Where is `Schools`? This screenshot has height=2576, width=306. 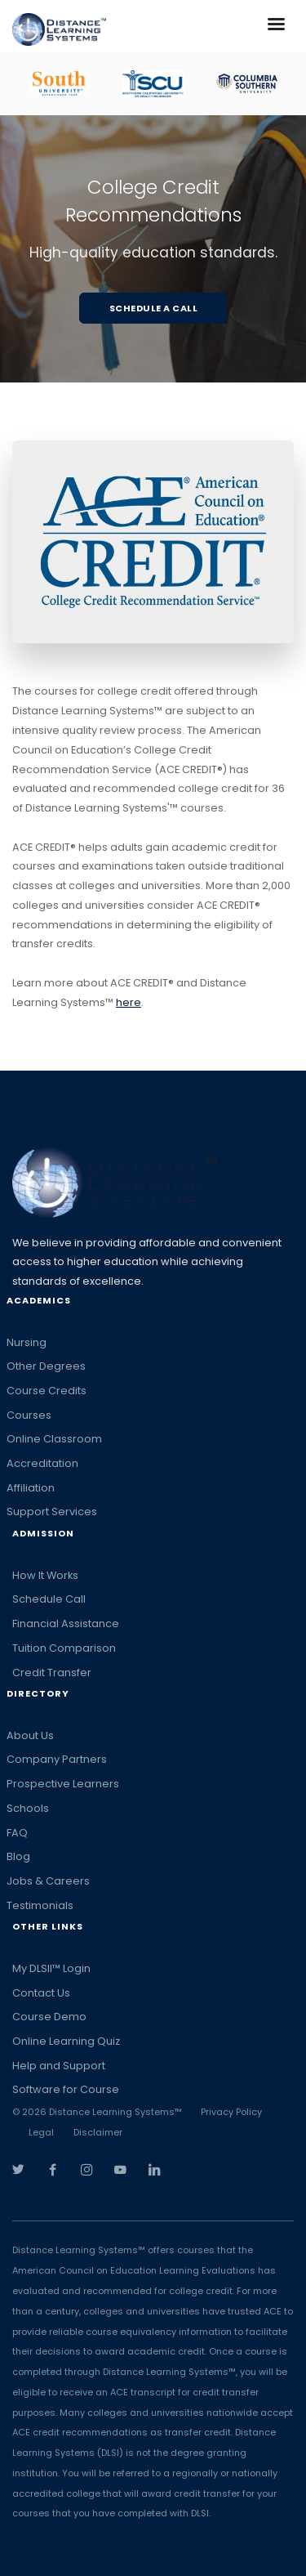 Schools is located at coordinates (28, 1808).